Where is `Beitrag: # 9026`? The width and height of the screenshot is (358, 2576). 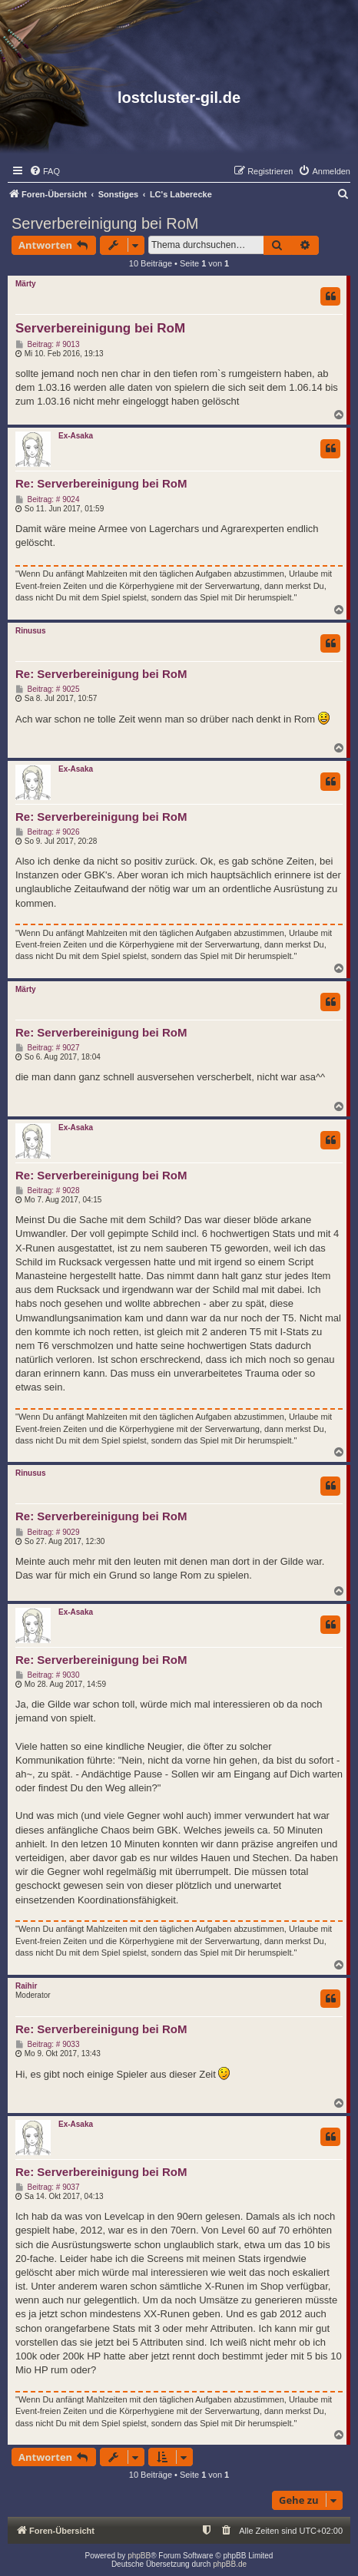
Beitrag: # 9026 is located at coordinates (47, 832).